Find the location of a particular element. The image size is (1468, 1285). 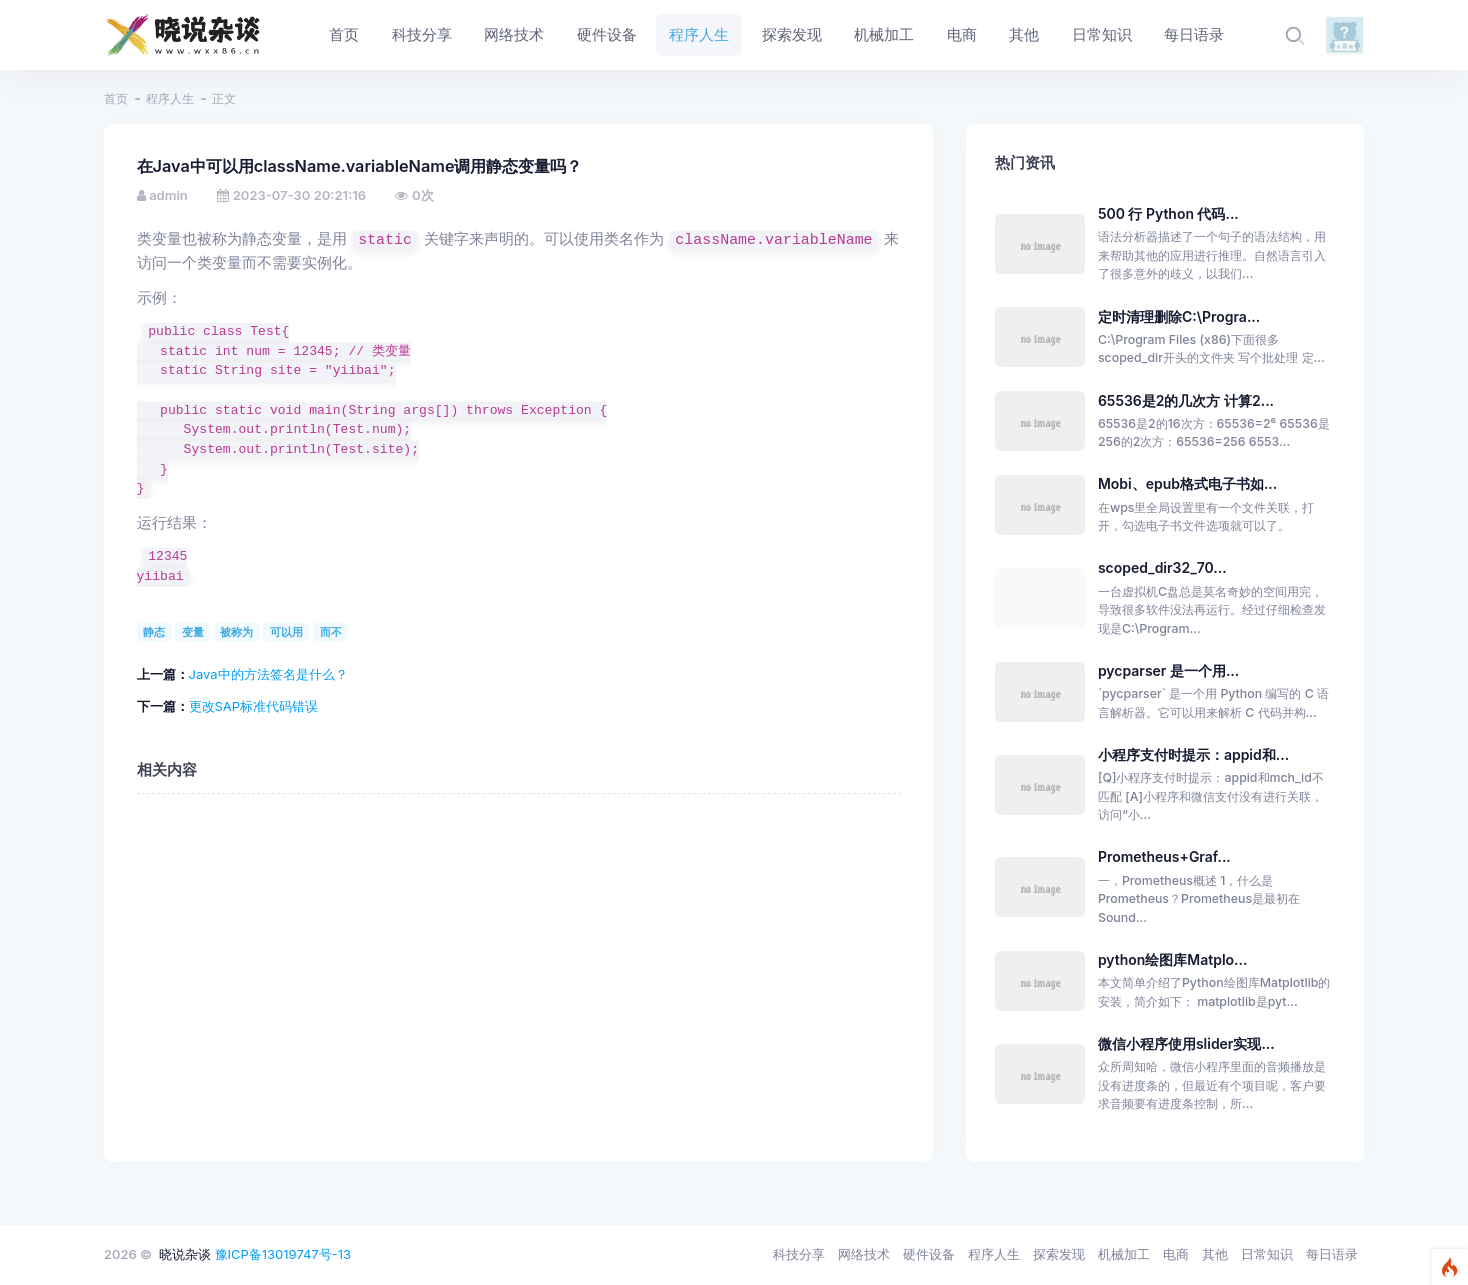

小程序支付时提示：appid和... is located at coordinates (1193, 754).